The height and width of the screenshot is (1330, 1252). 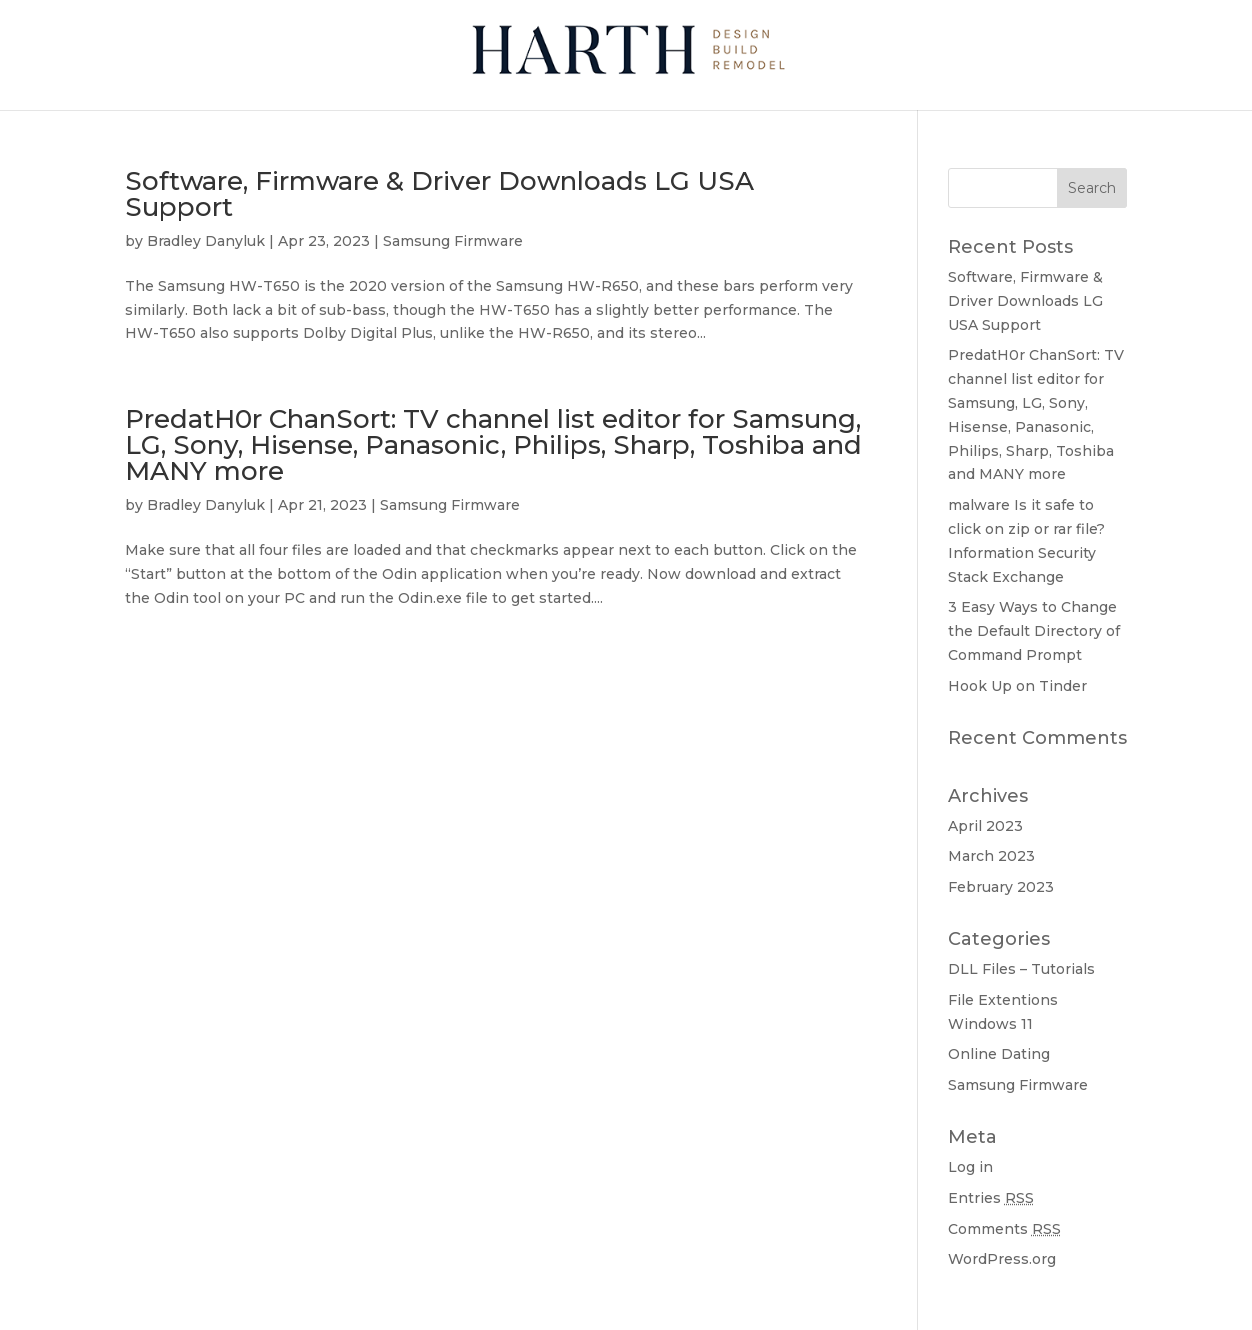 What do you see at coordinates (970, 1167) in the screenshot?
I see `Log in` at bounding box center [970, 1167].